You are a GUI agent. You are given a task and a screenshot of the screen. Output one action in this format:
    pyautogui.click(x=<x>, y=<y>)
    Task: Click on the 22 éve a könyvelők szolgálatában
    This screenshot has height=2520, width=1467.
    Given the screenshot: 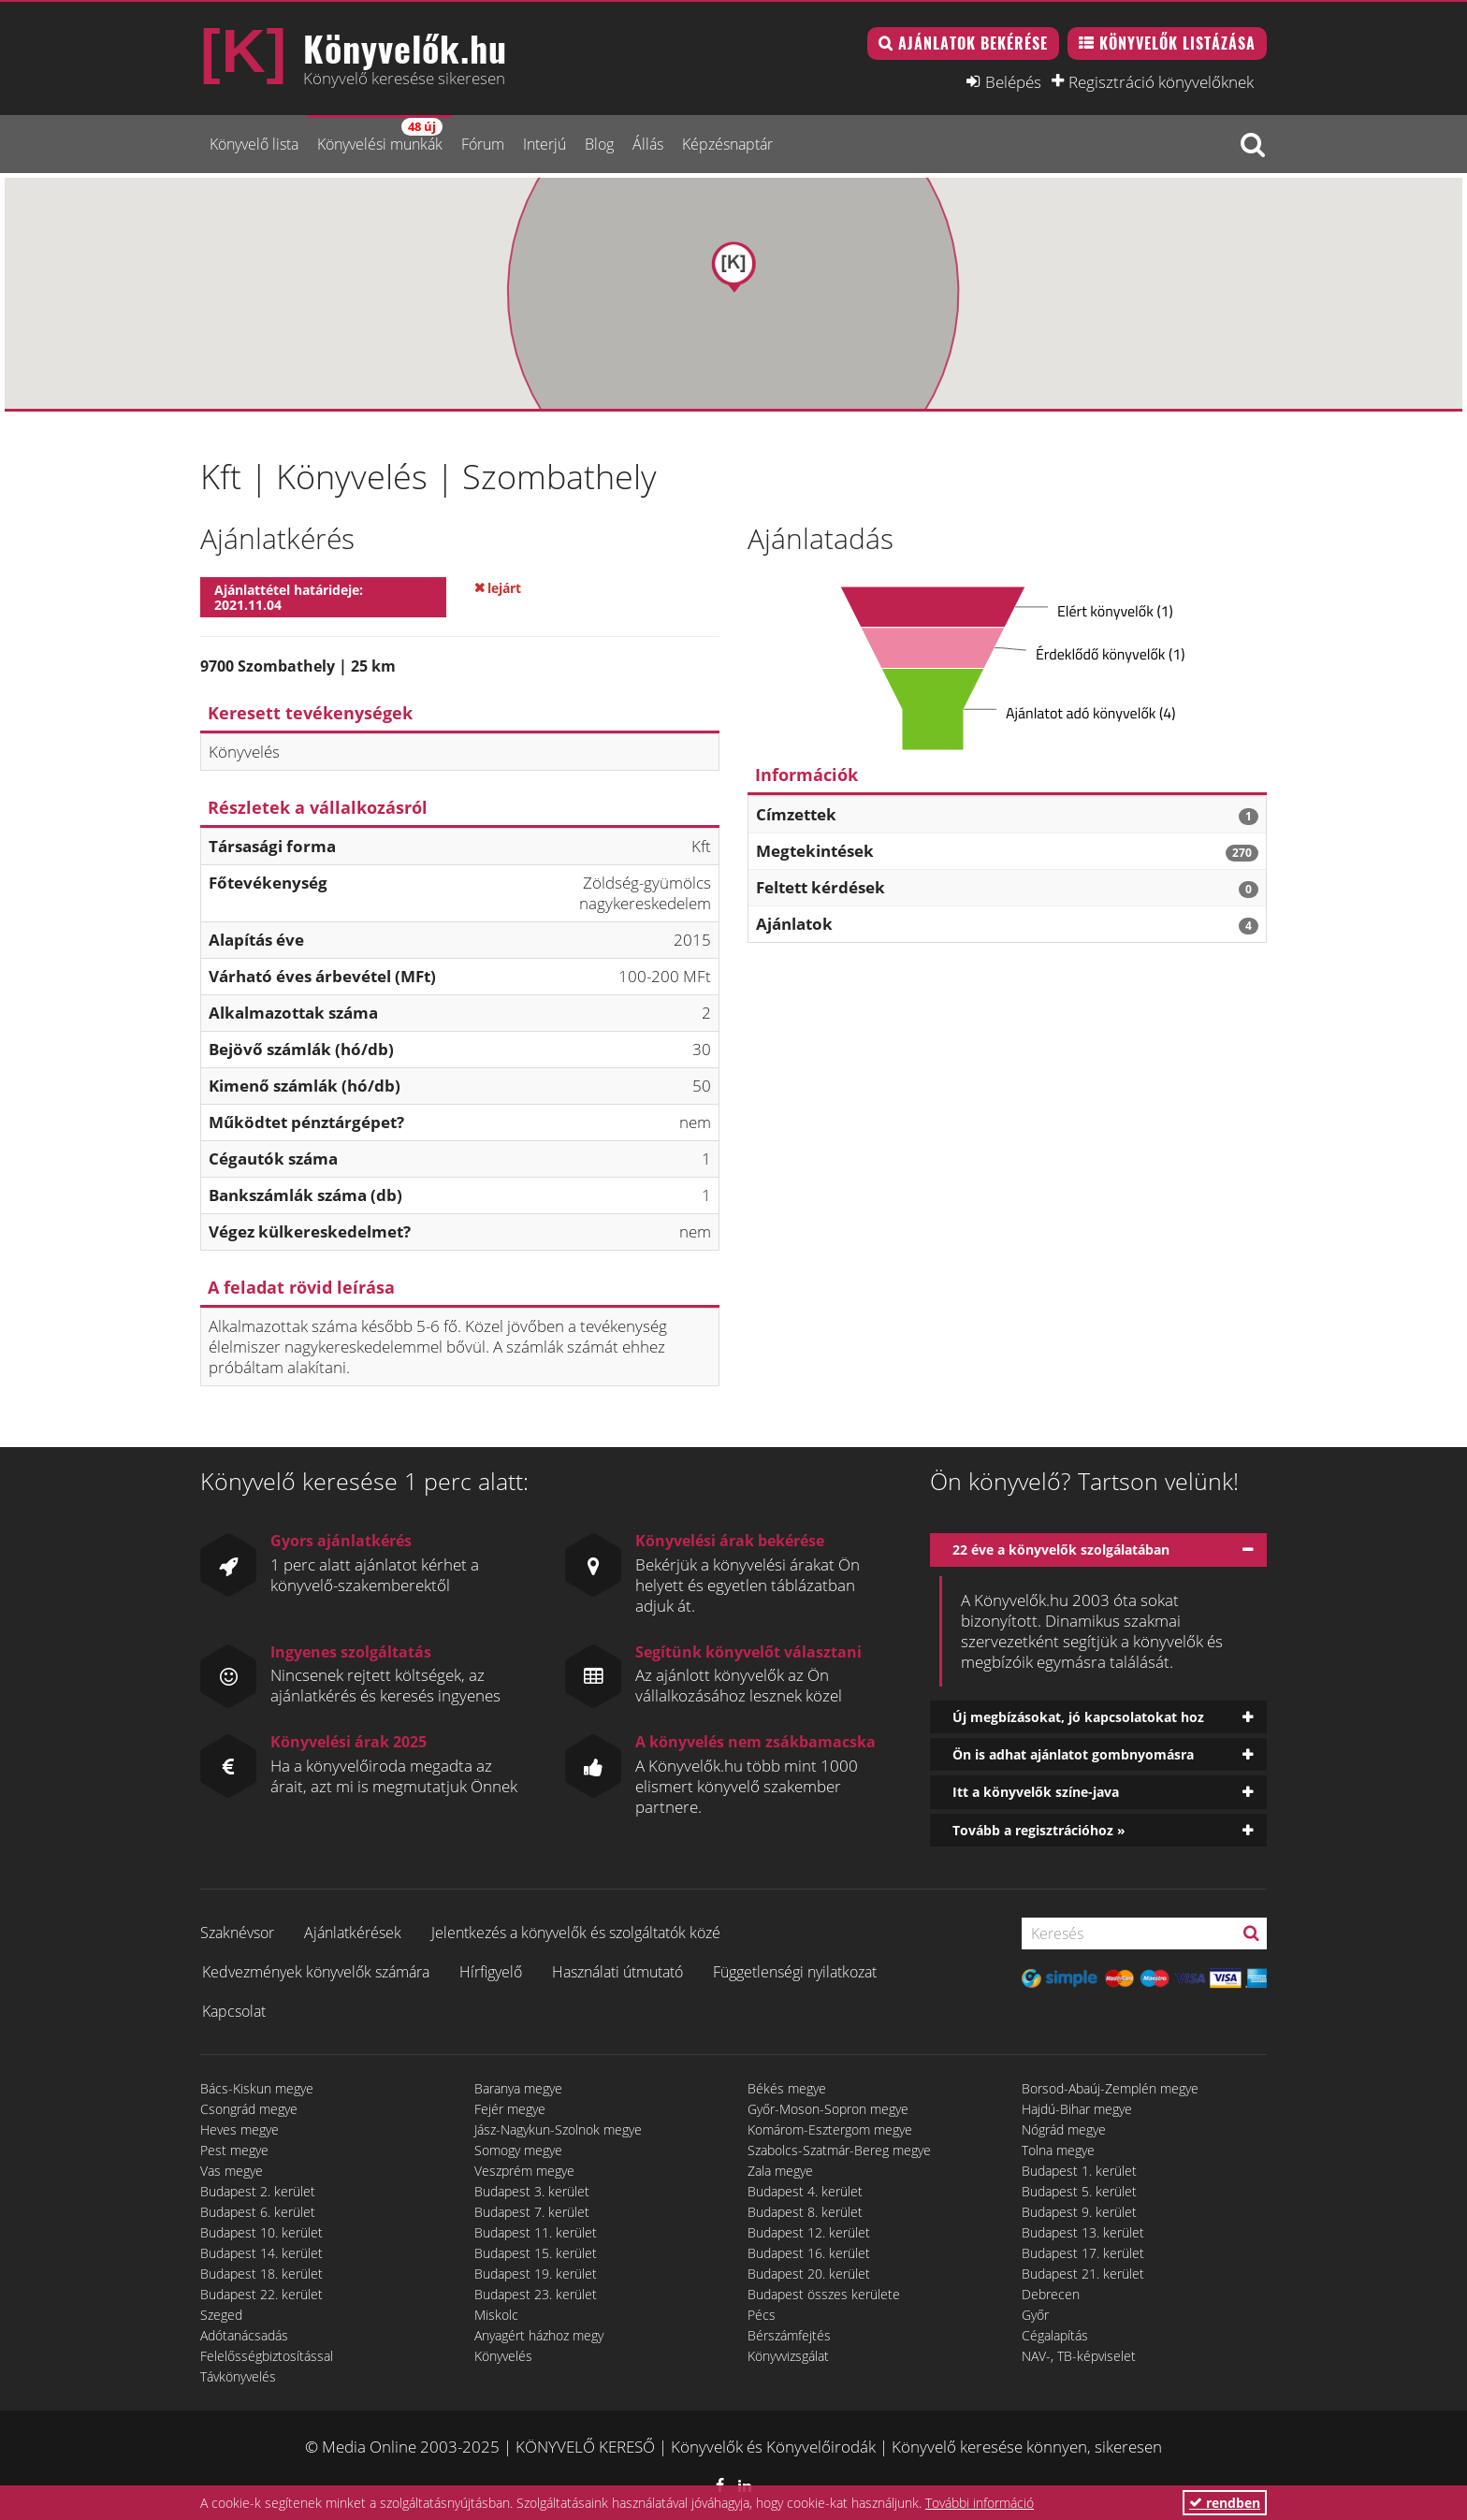 What is the action you would take?
    pyautogui.click(x=1060, y=1549)
    